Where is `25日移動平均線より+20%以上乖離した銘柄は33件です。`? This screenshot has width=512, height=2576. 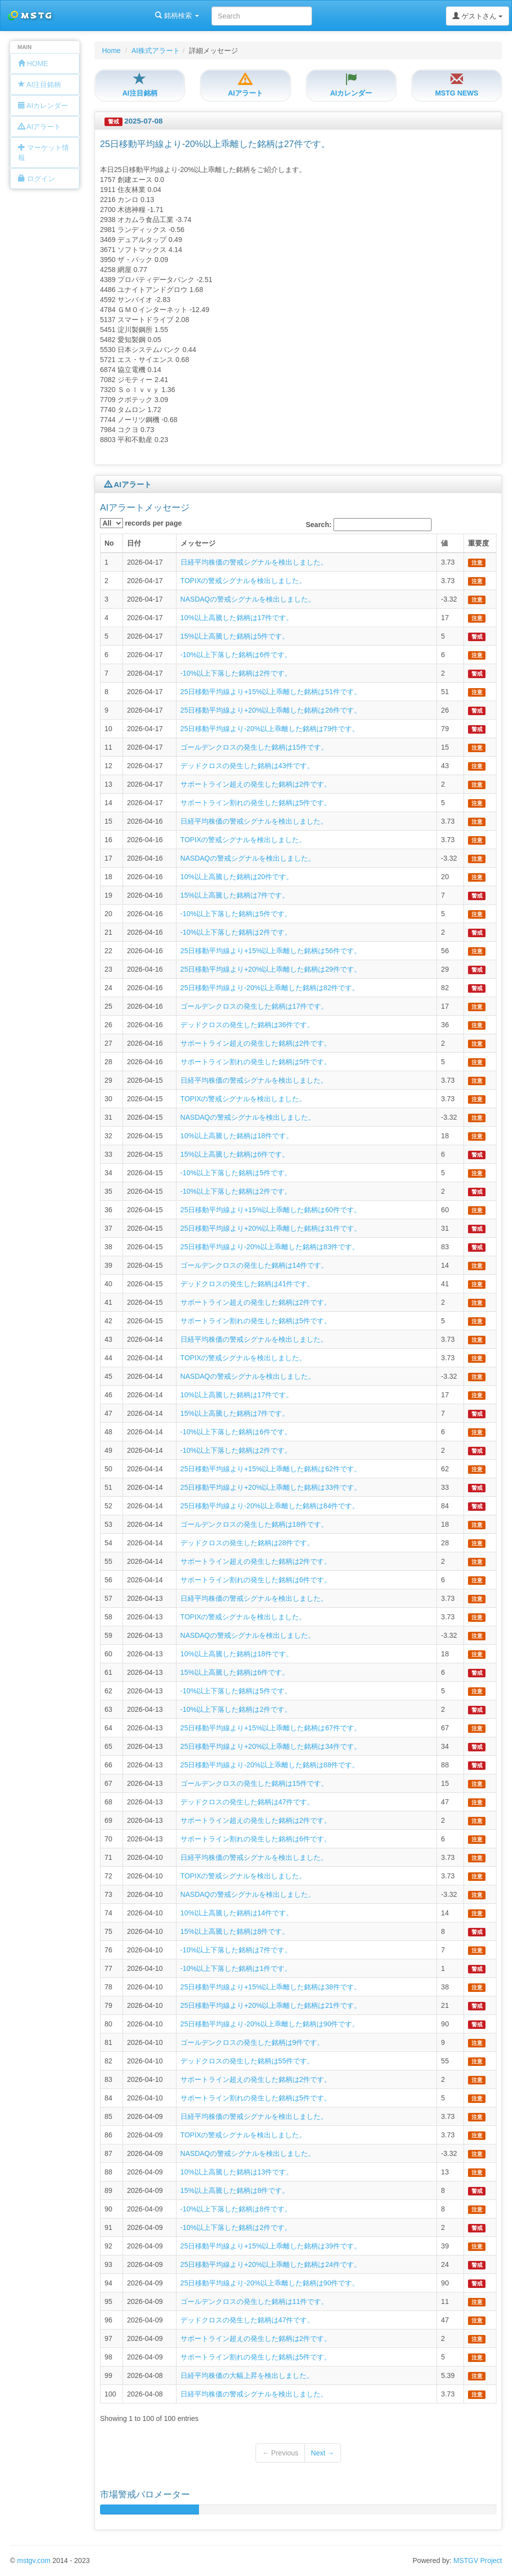
25日移動平均線より+20%以上乖離した銘柄は33件です。 is located at coordinates (270, 1487).